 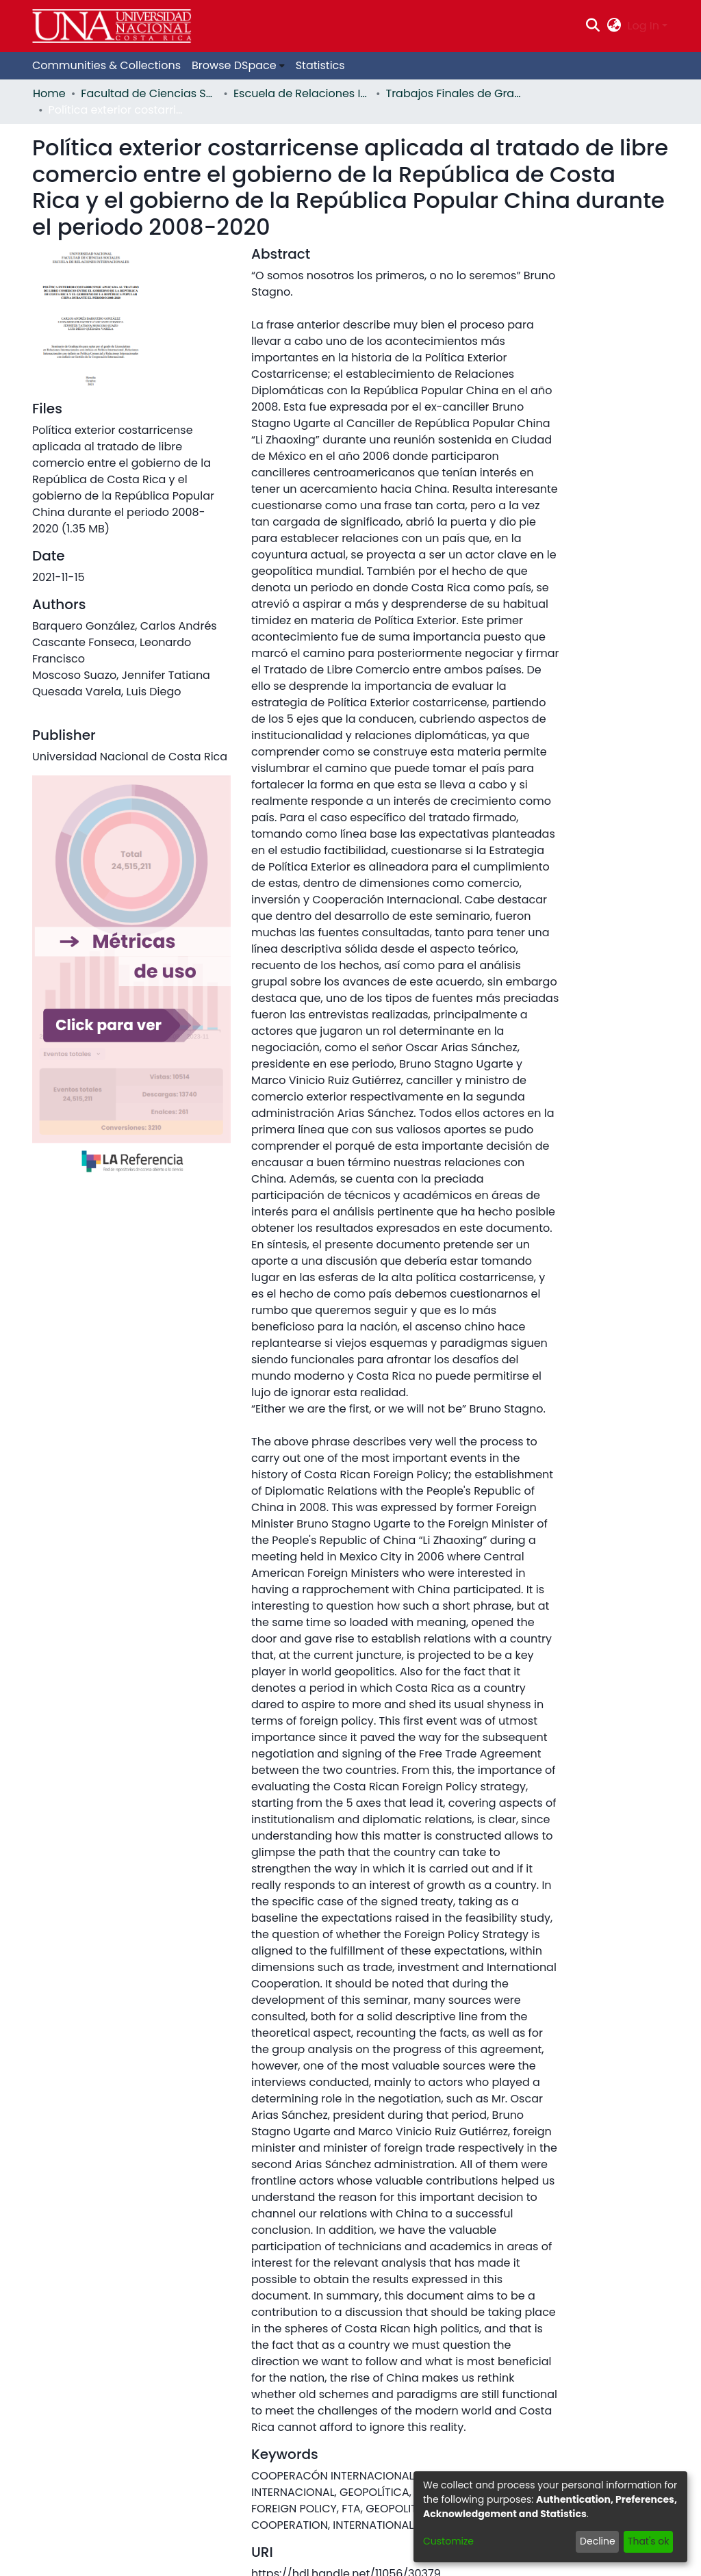 I want to click on Home, so click(x=49, y=93).